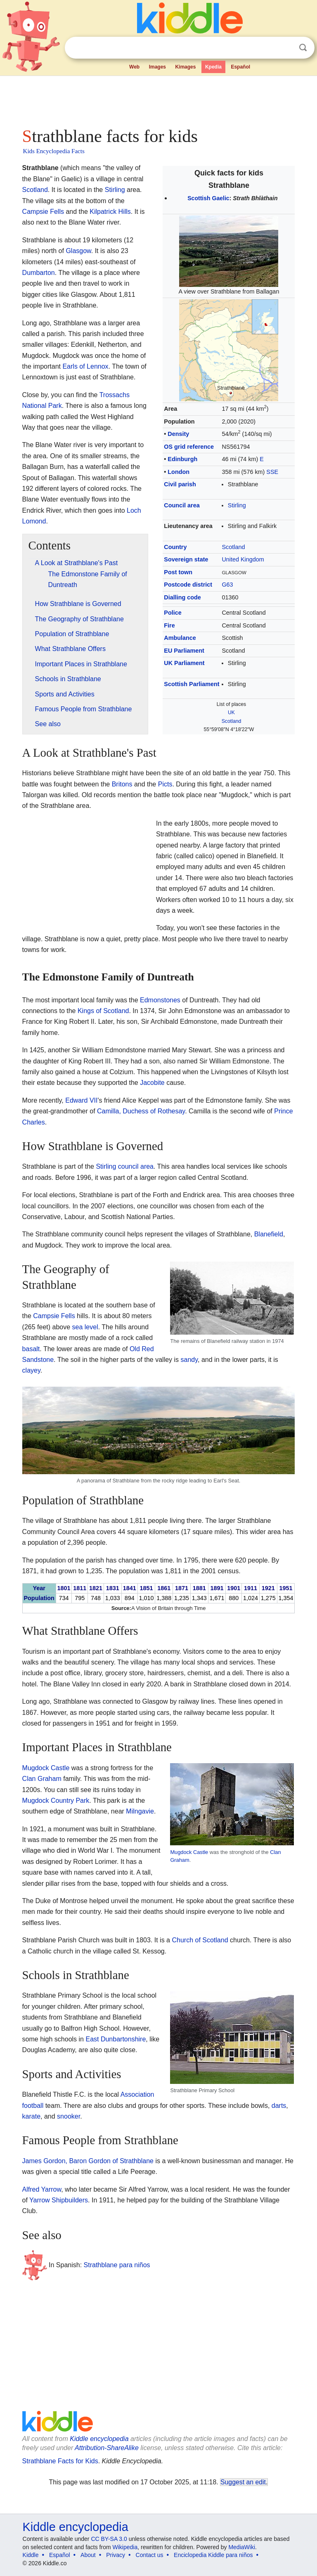 The image size is (317, 2576). What do you see at coordinates (231, 712) in the screenshot?
I see `UK` at bounding box center [231, 712].